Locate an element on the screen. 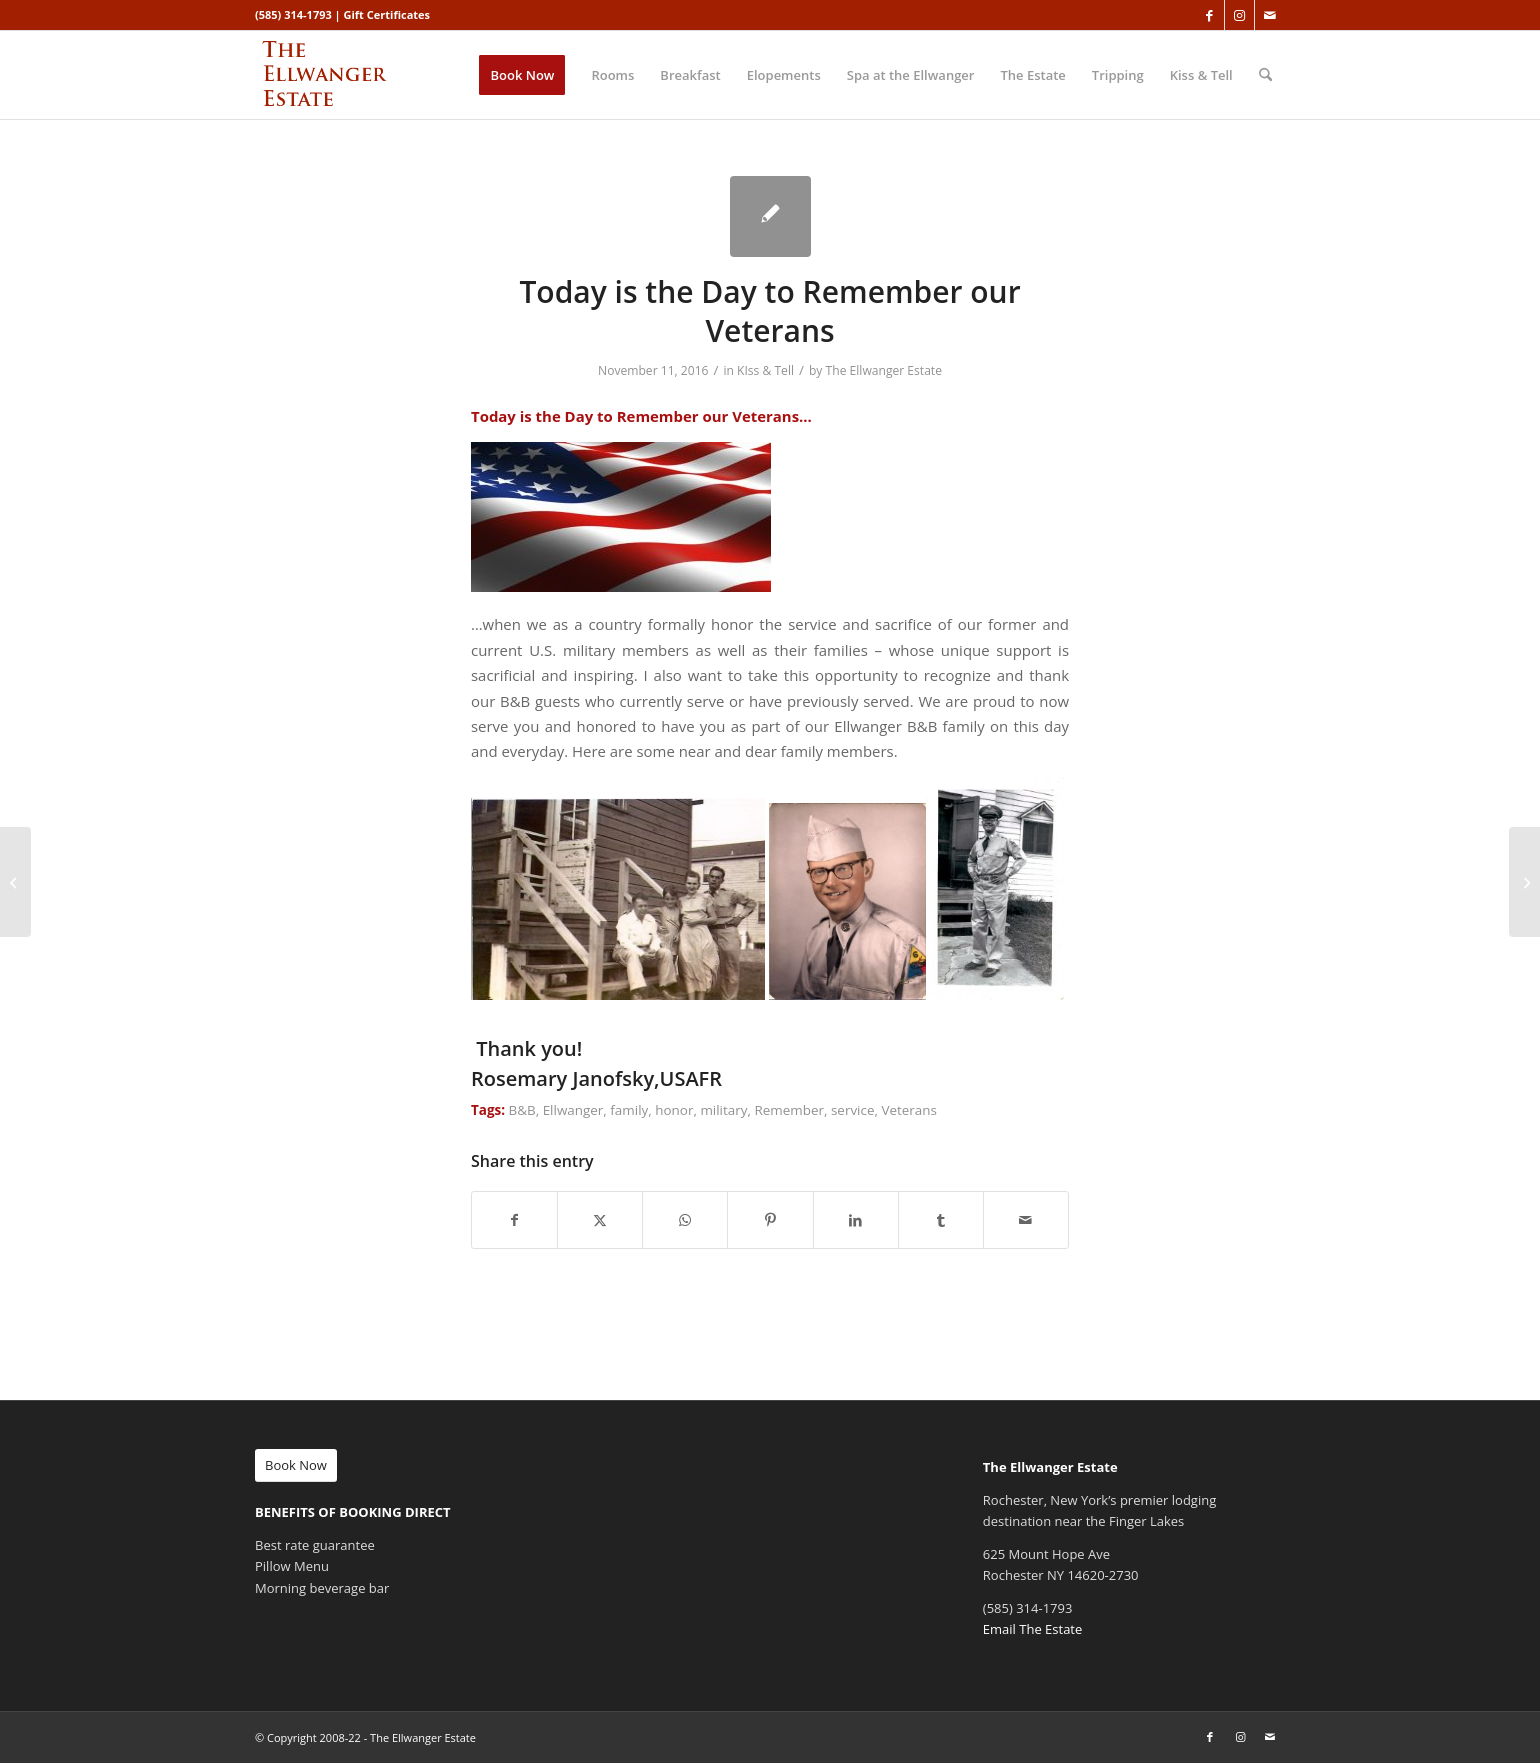 The height and width of the screenshot is (1763, 1540). [ellwanger-logo-340px] is located at coordinates (351, 75).